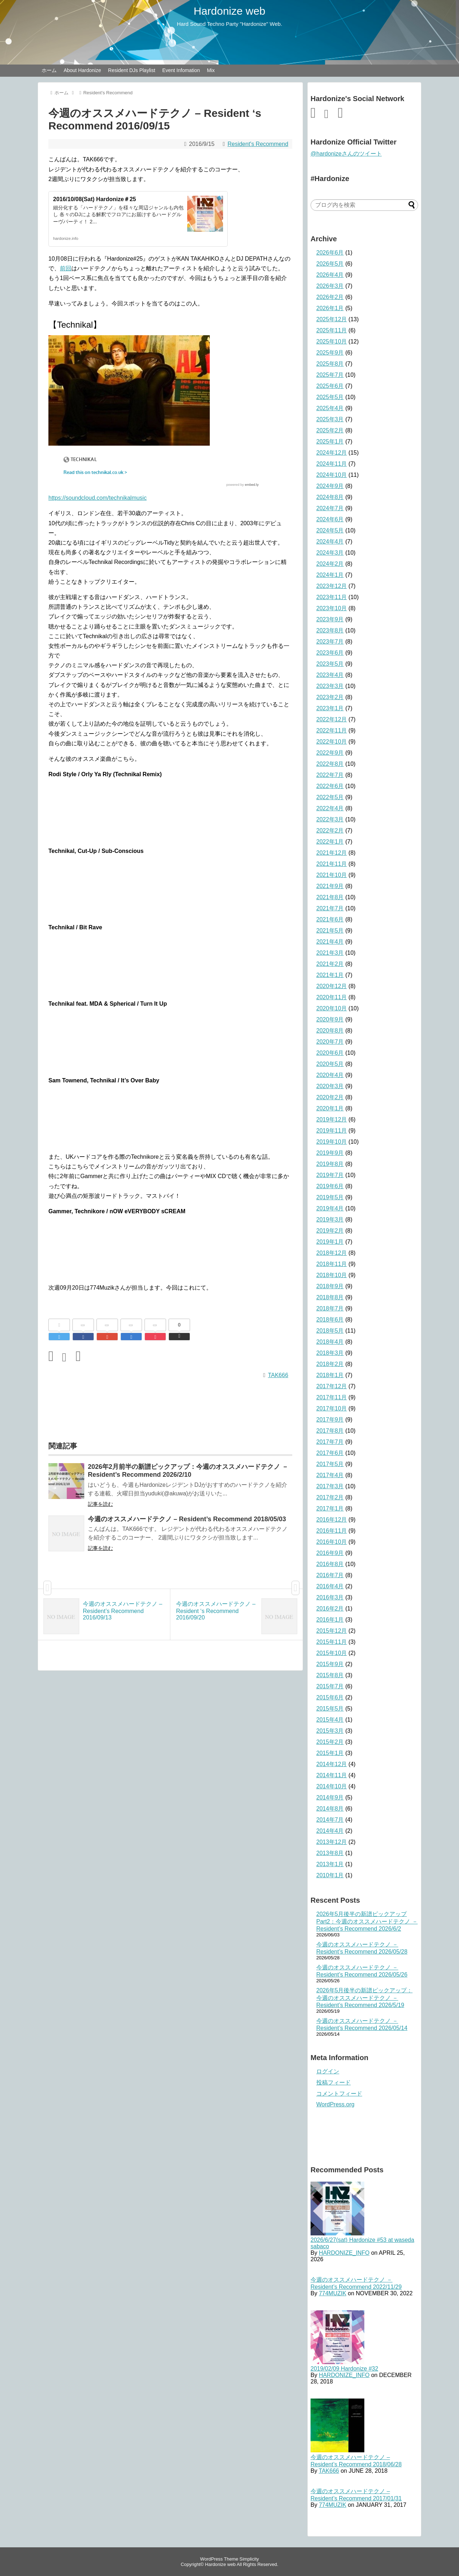  Describe the element at coordinates (331, 1142) in the screenshot. I see `2019年10月` at that location.